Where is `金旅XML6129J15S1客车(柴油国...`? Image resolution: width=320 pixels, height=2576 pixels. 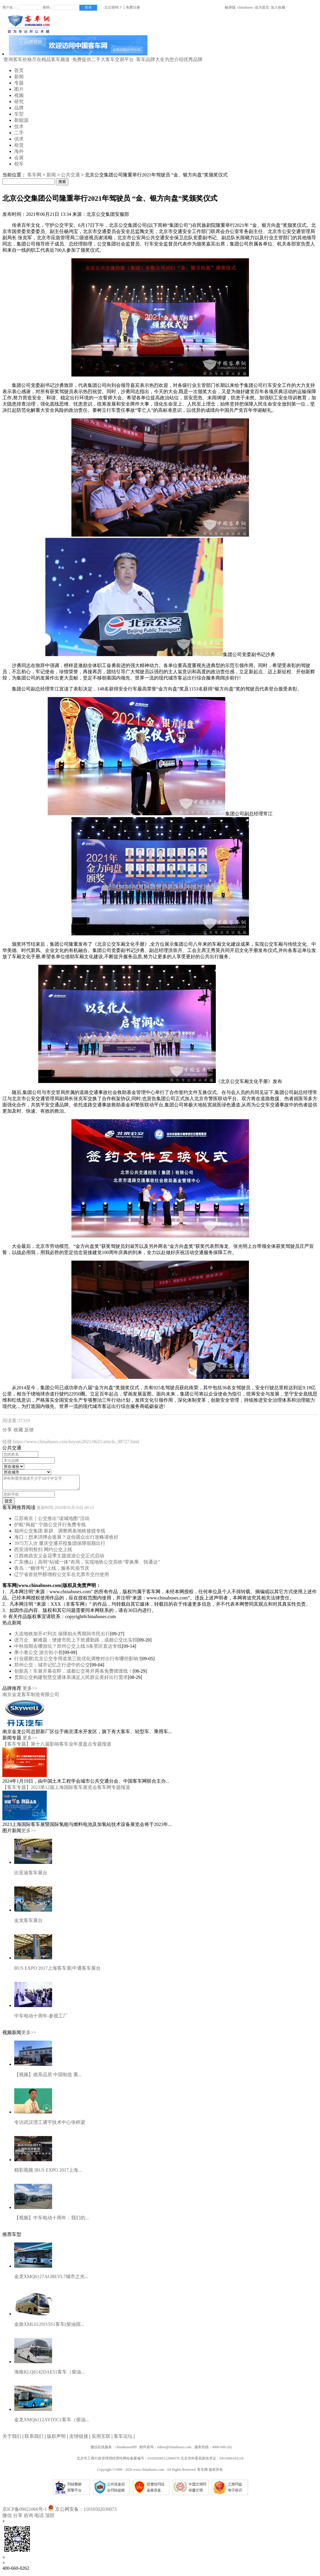
金旅XML6129J15S1客车(柴油国... is located at coordinates (49, 2326).